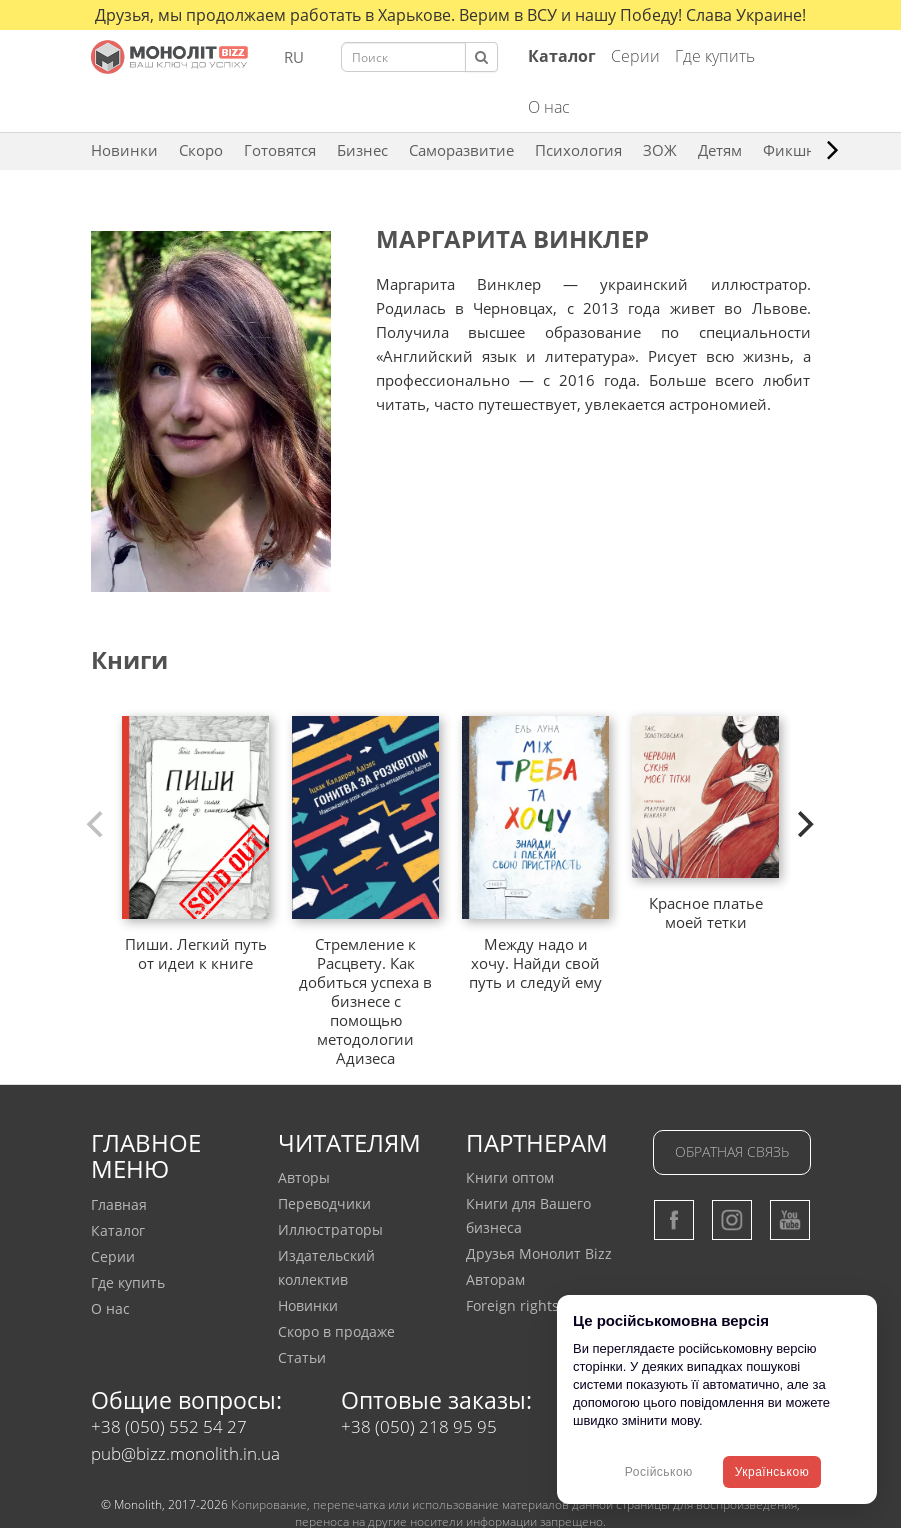  I want to click on [next], so click(804, 824).